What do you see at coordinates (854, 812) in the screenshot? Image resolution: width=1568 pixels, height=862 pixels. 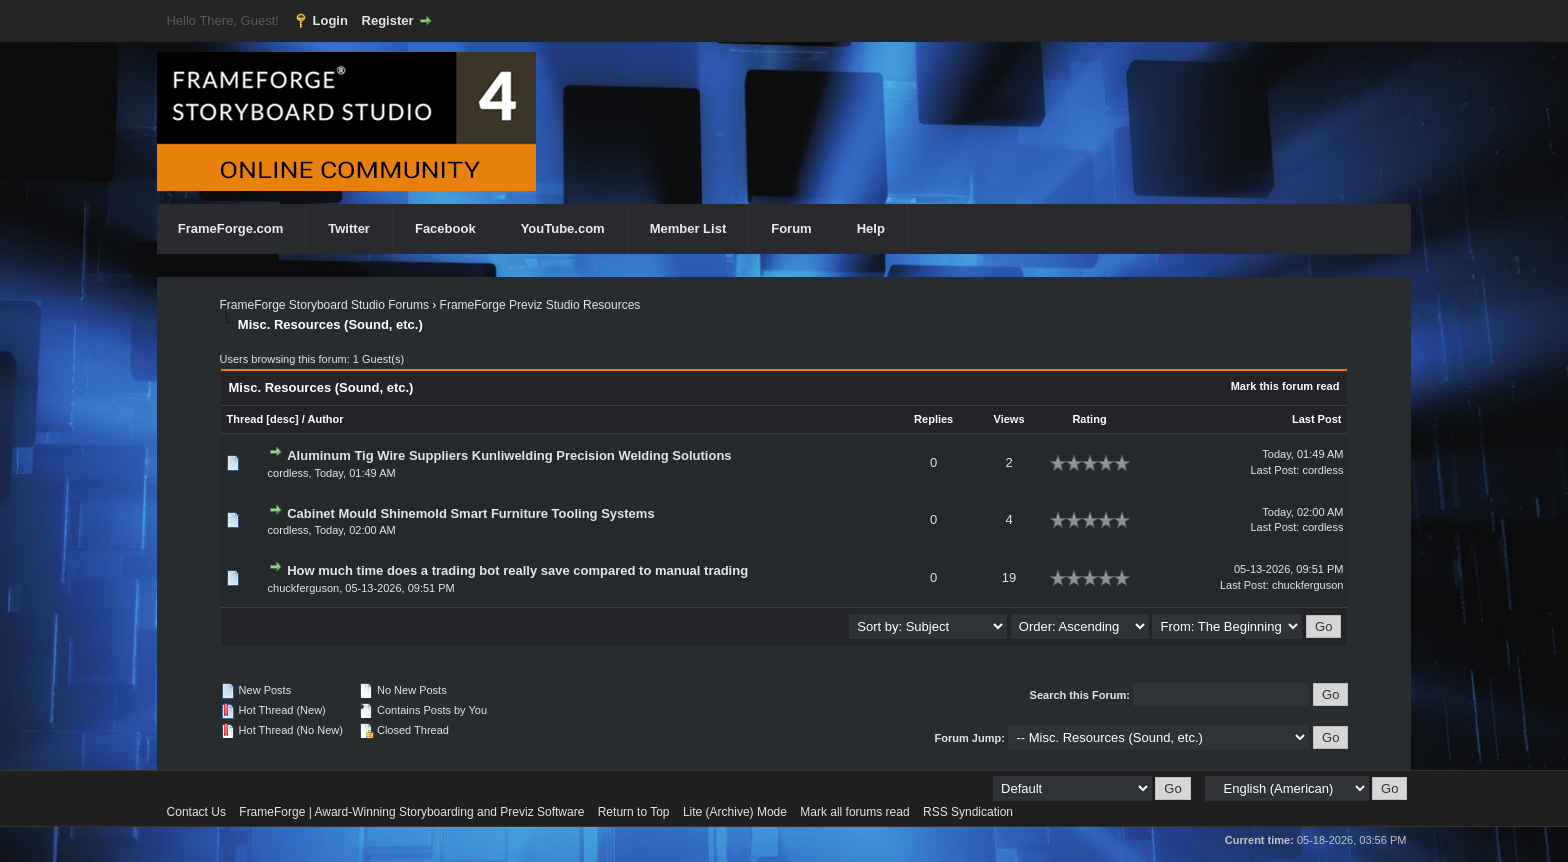 I see `Mark all forums read` at bounding box center [854, 812].